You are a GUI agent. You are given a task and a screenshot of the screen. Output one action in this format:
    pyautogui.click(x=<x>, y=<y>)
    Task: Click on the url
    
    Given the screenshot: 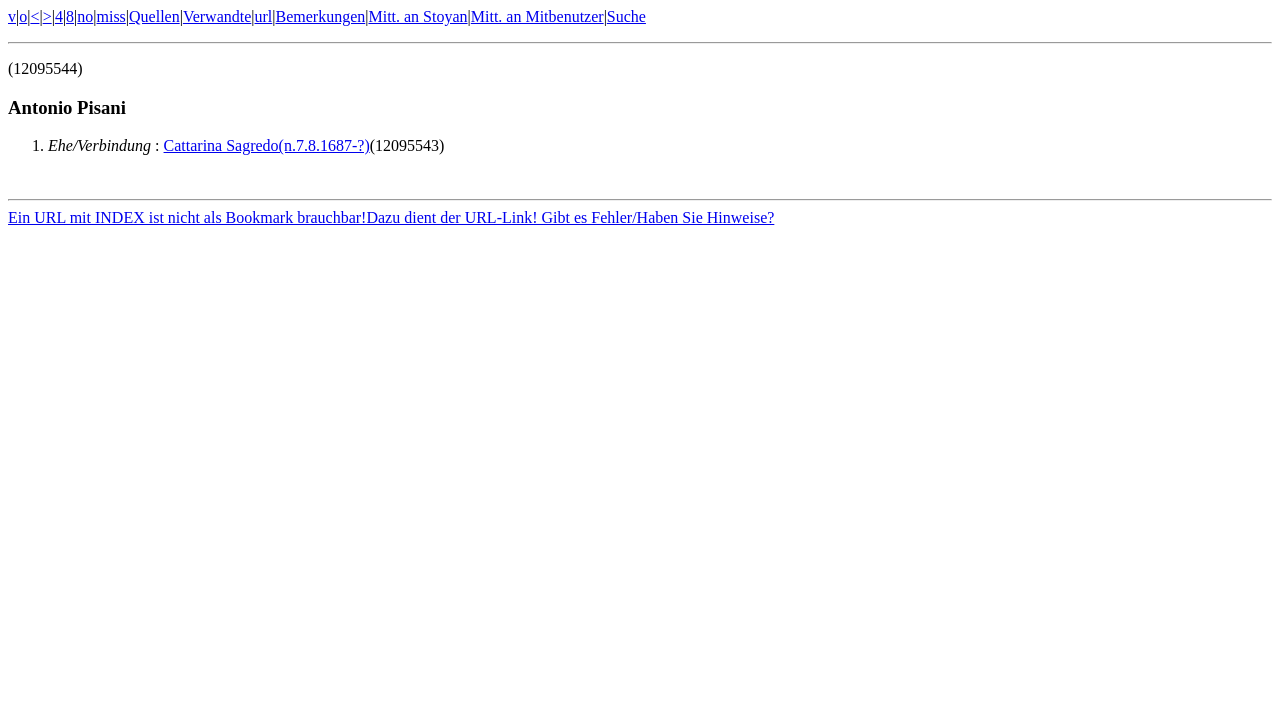 What is the action you would take?
    pyautogui.click(x=264, y=16)
    